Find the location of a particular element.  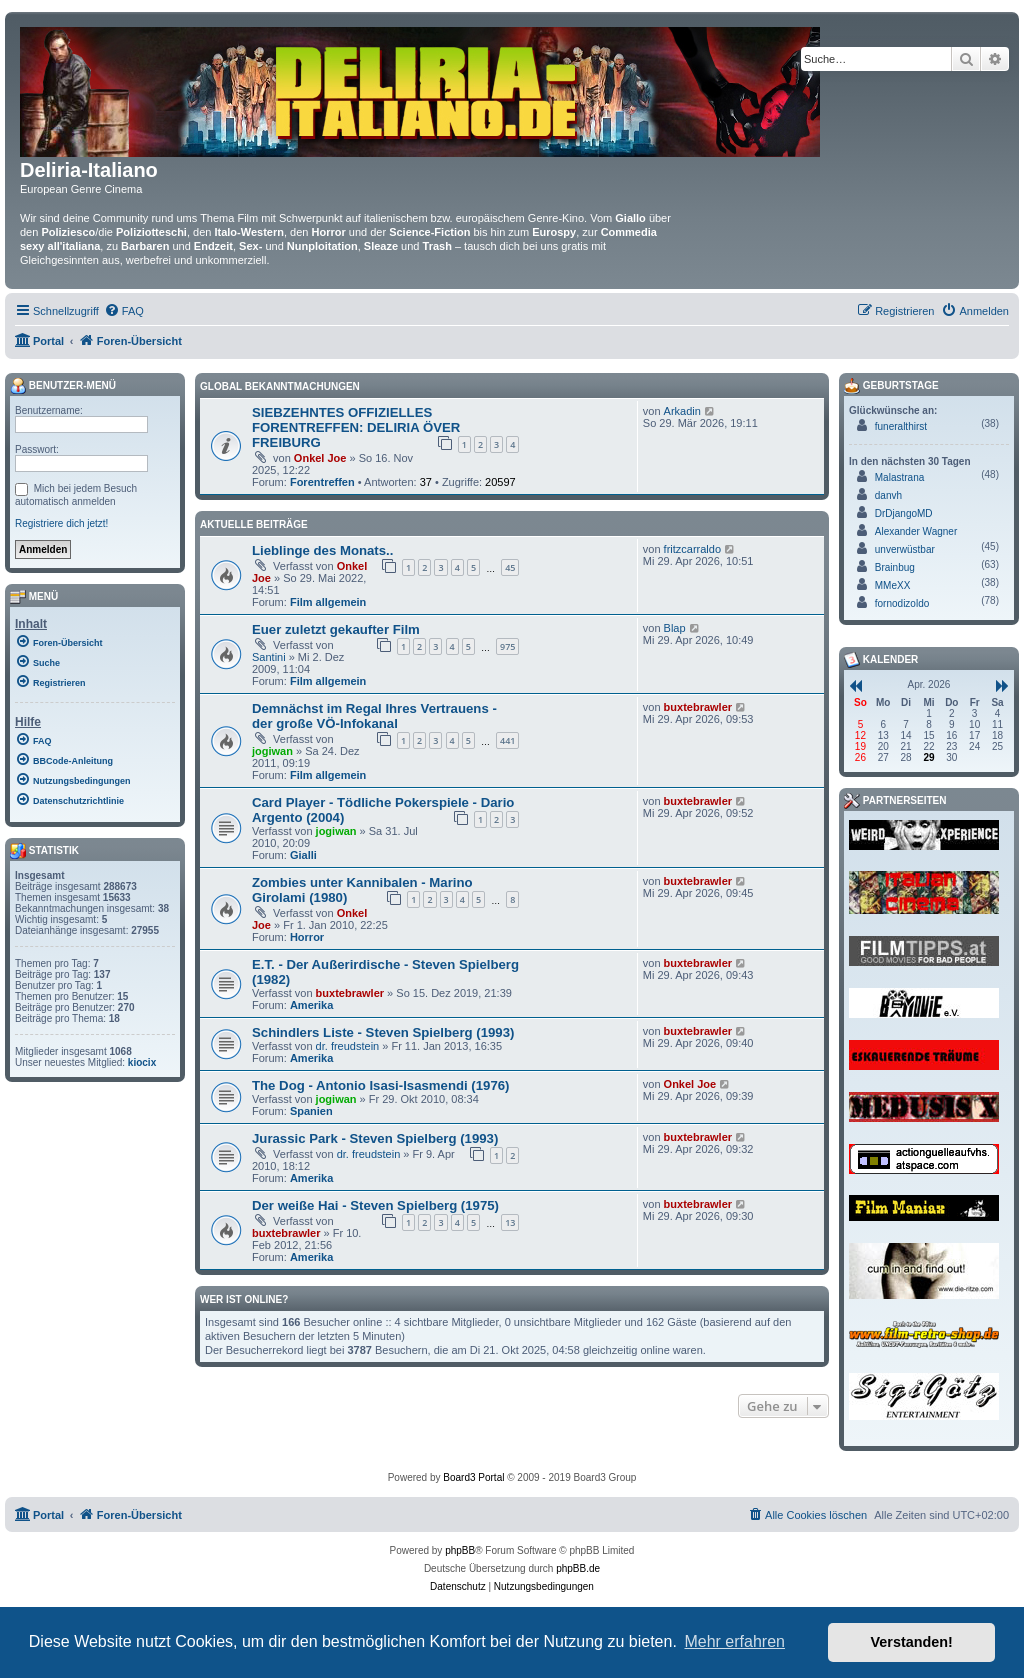

Santini is located at coordinates (269, 657).